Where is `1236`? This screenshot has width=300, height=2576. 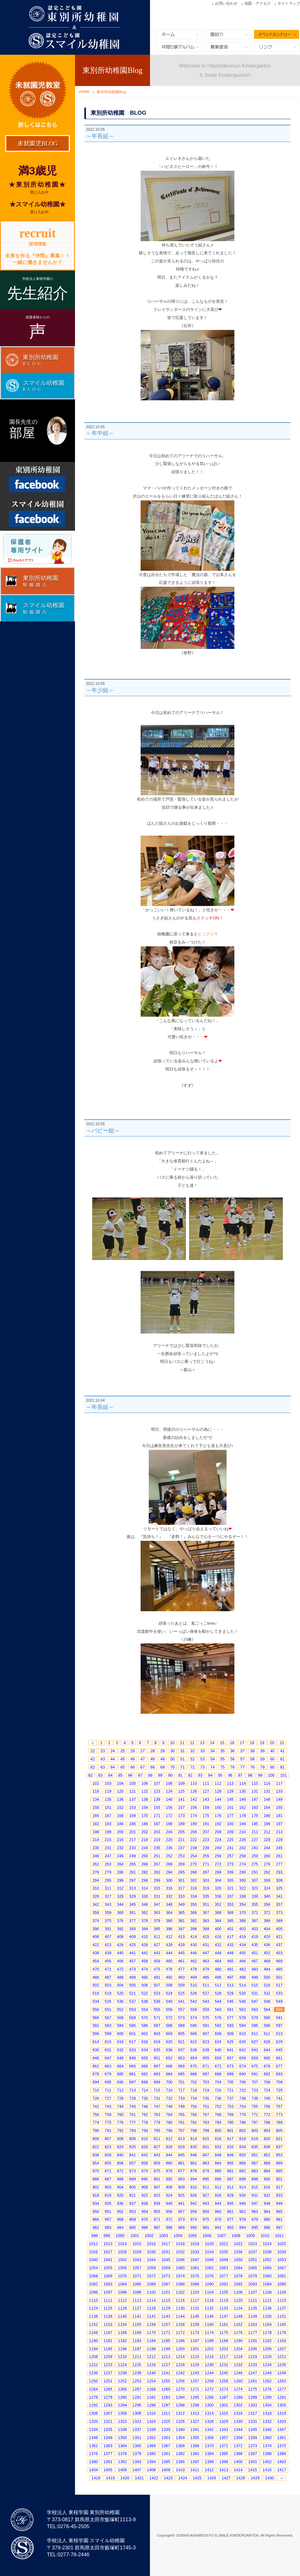 1236 is located at coordinates (93, 2373).